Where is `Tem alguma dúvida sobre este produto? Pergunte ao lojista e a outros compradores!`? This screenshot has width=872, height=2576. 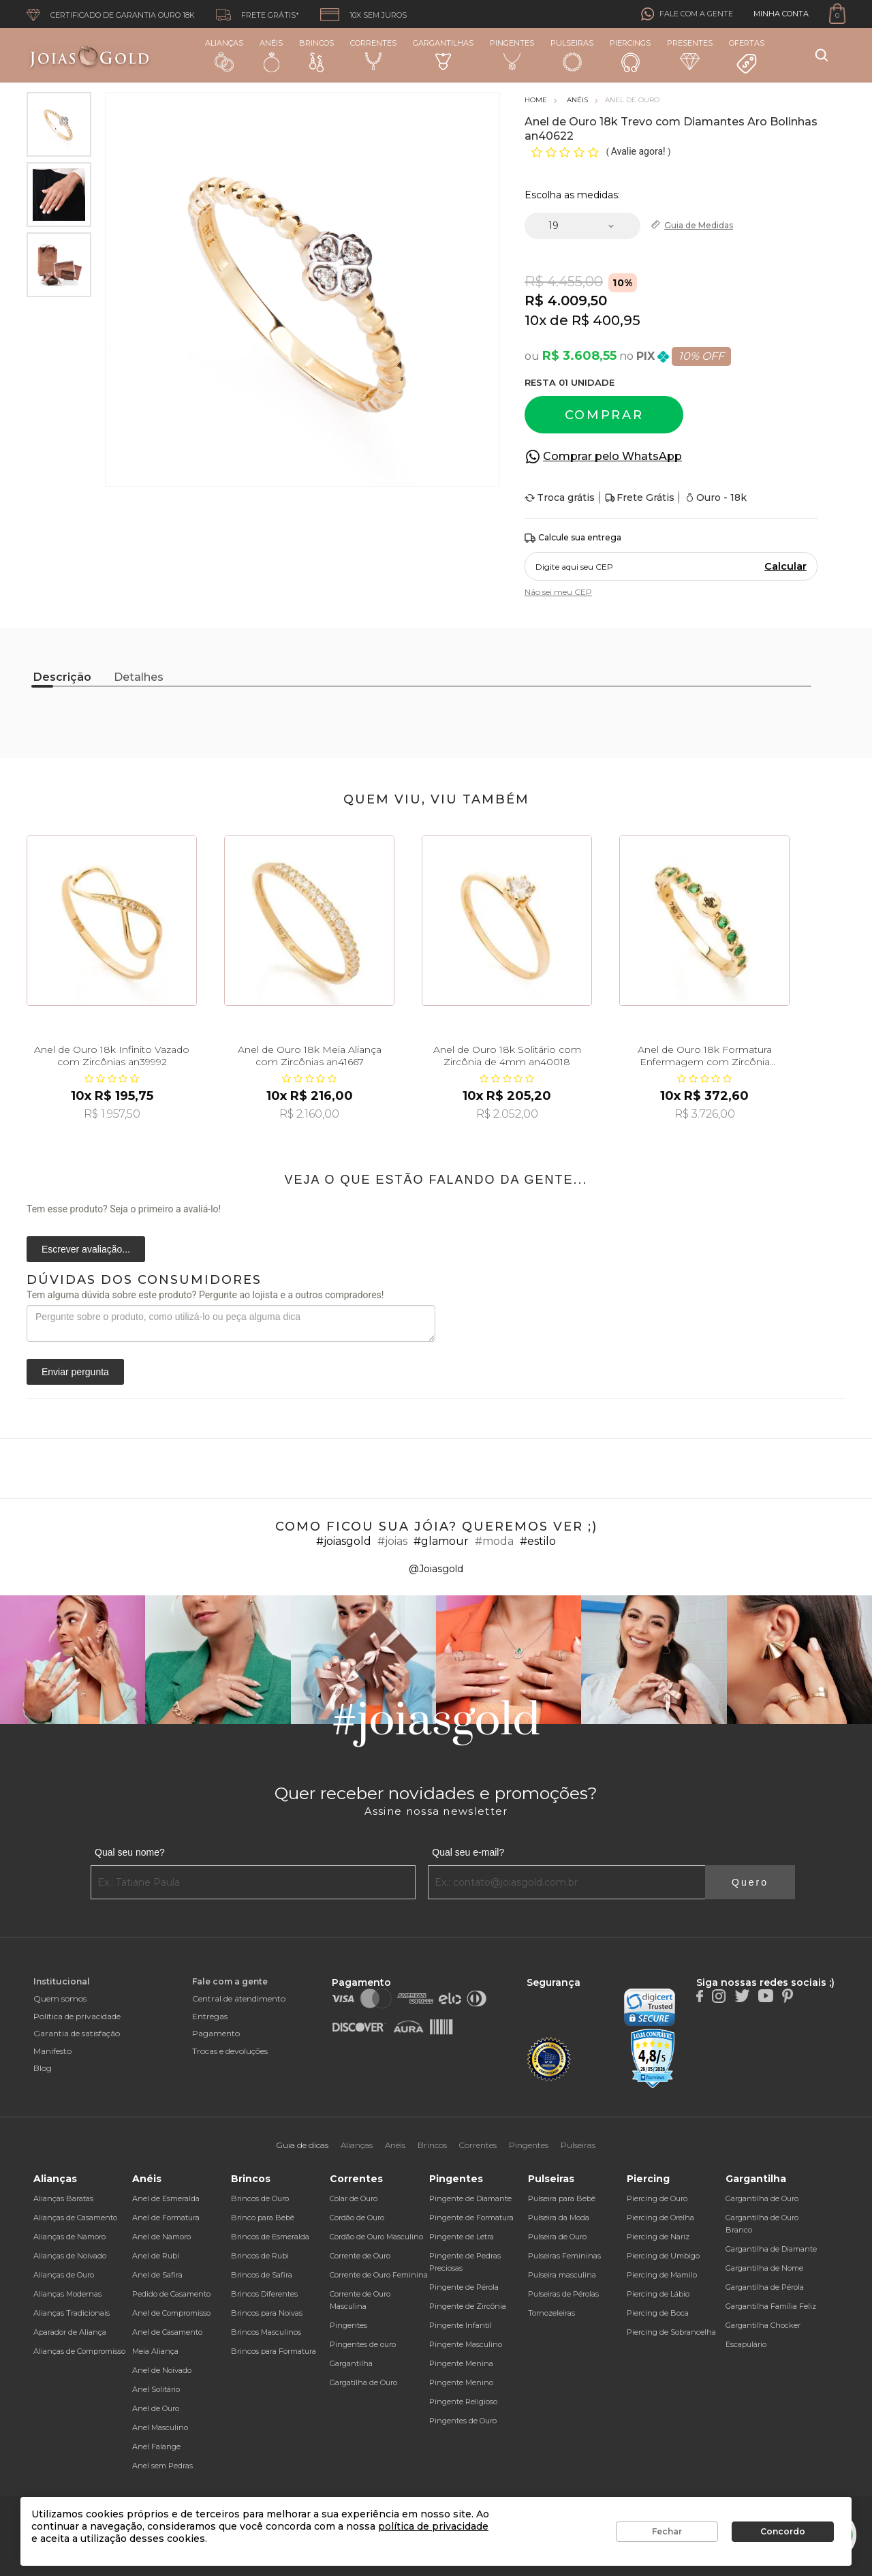
Tem alguma dúvida sobre este produto? Pergunte ao lojista e a outros compradores! is located at coordinates (205, 1294).